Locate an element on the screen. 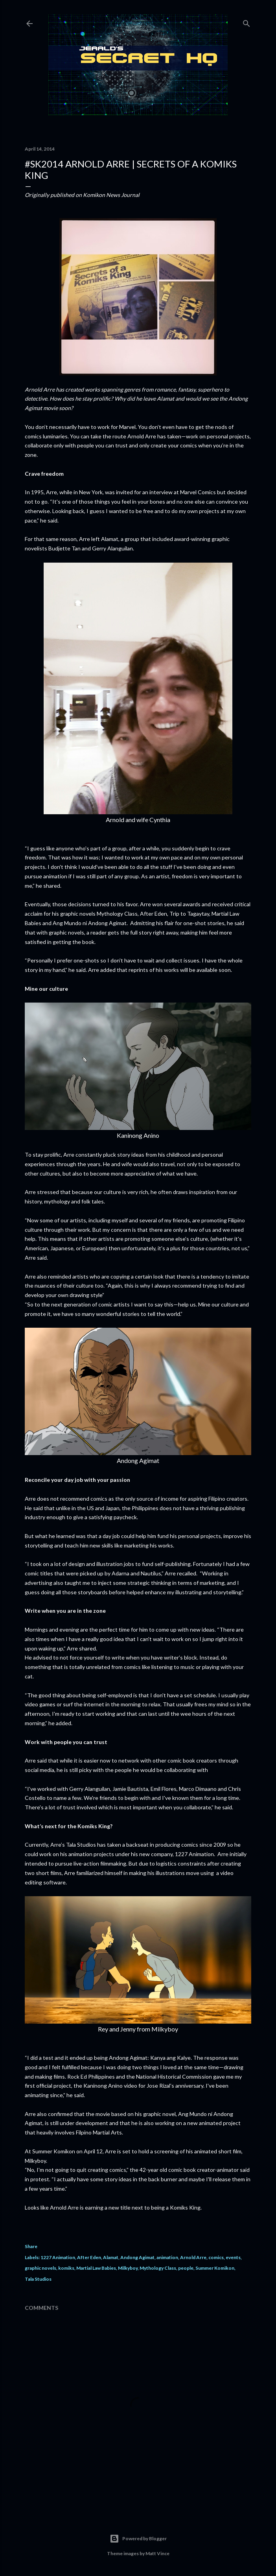 This screenshot has height=2576, width=276. Matt Vince is located at coordinates (157, 2553).